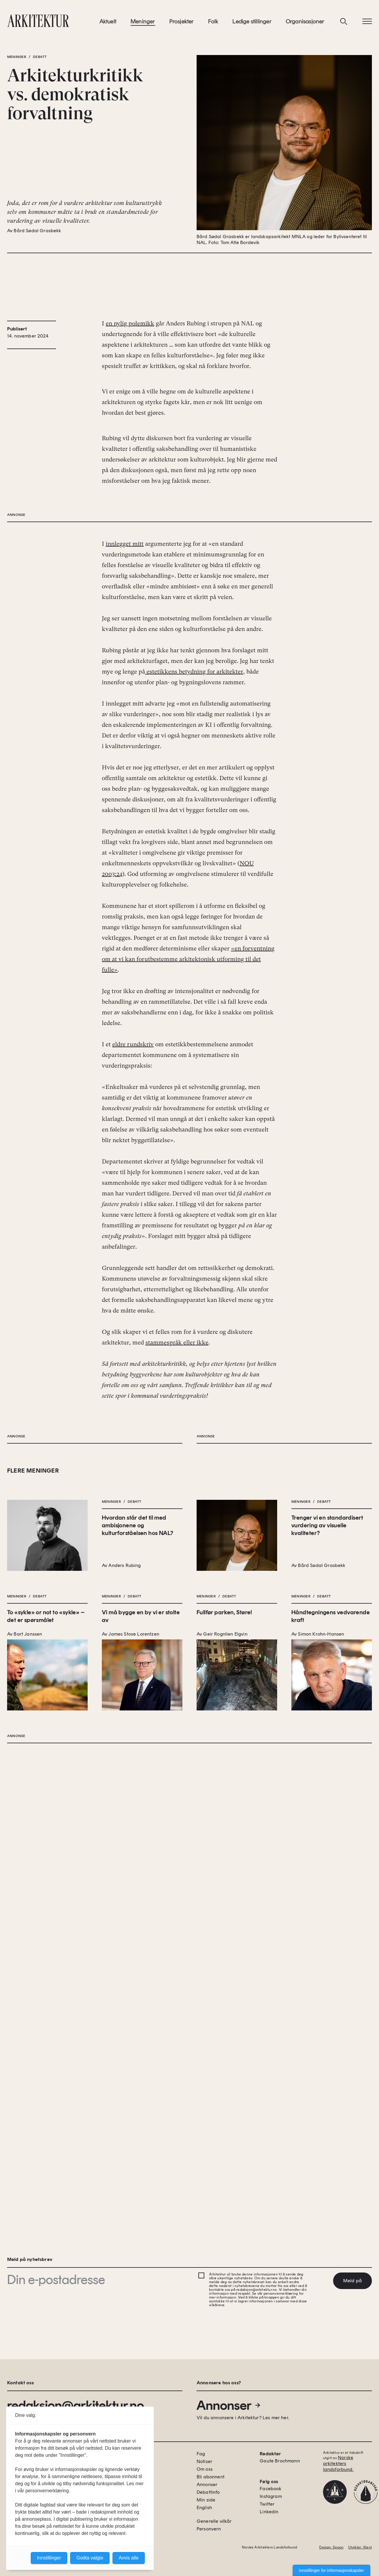 This screenshot has width=379, height=2576. I want to click on Ledige stillinger, so click(251, 23).